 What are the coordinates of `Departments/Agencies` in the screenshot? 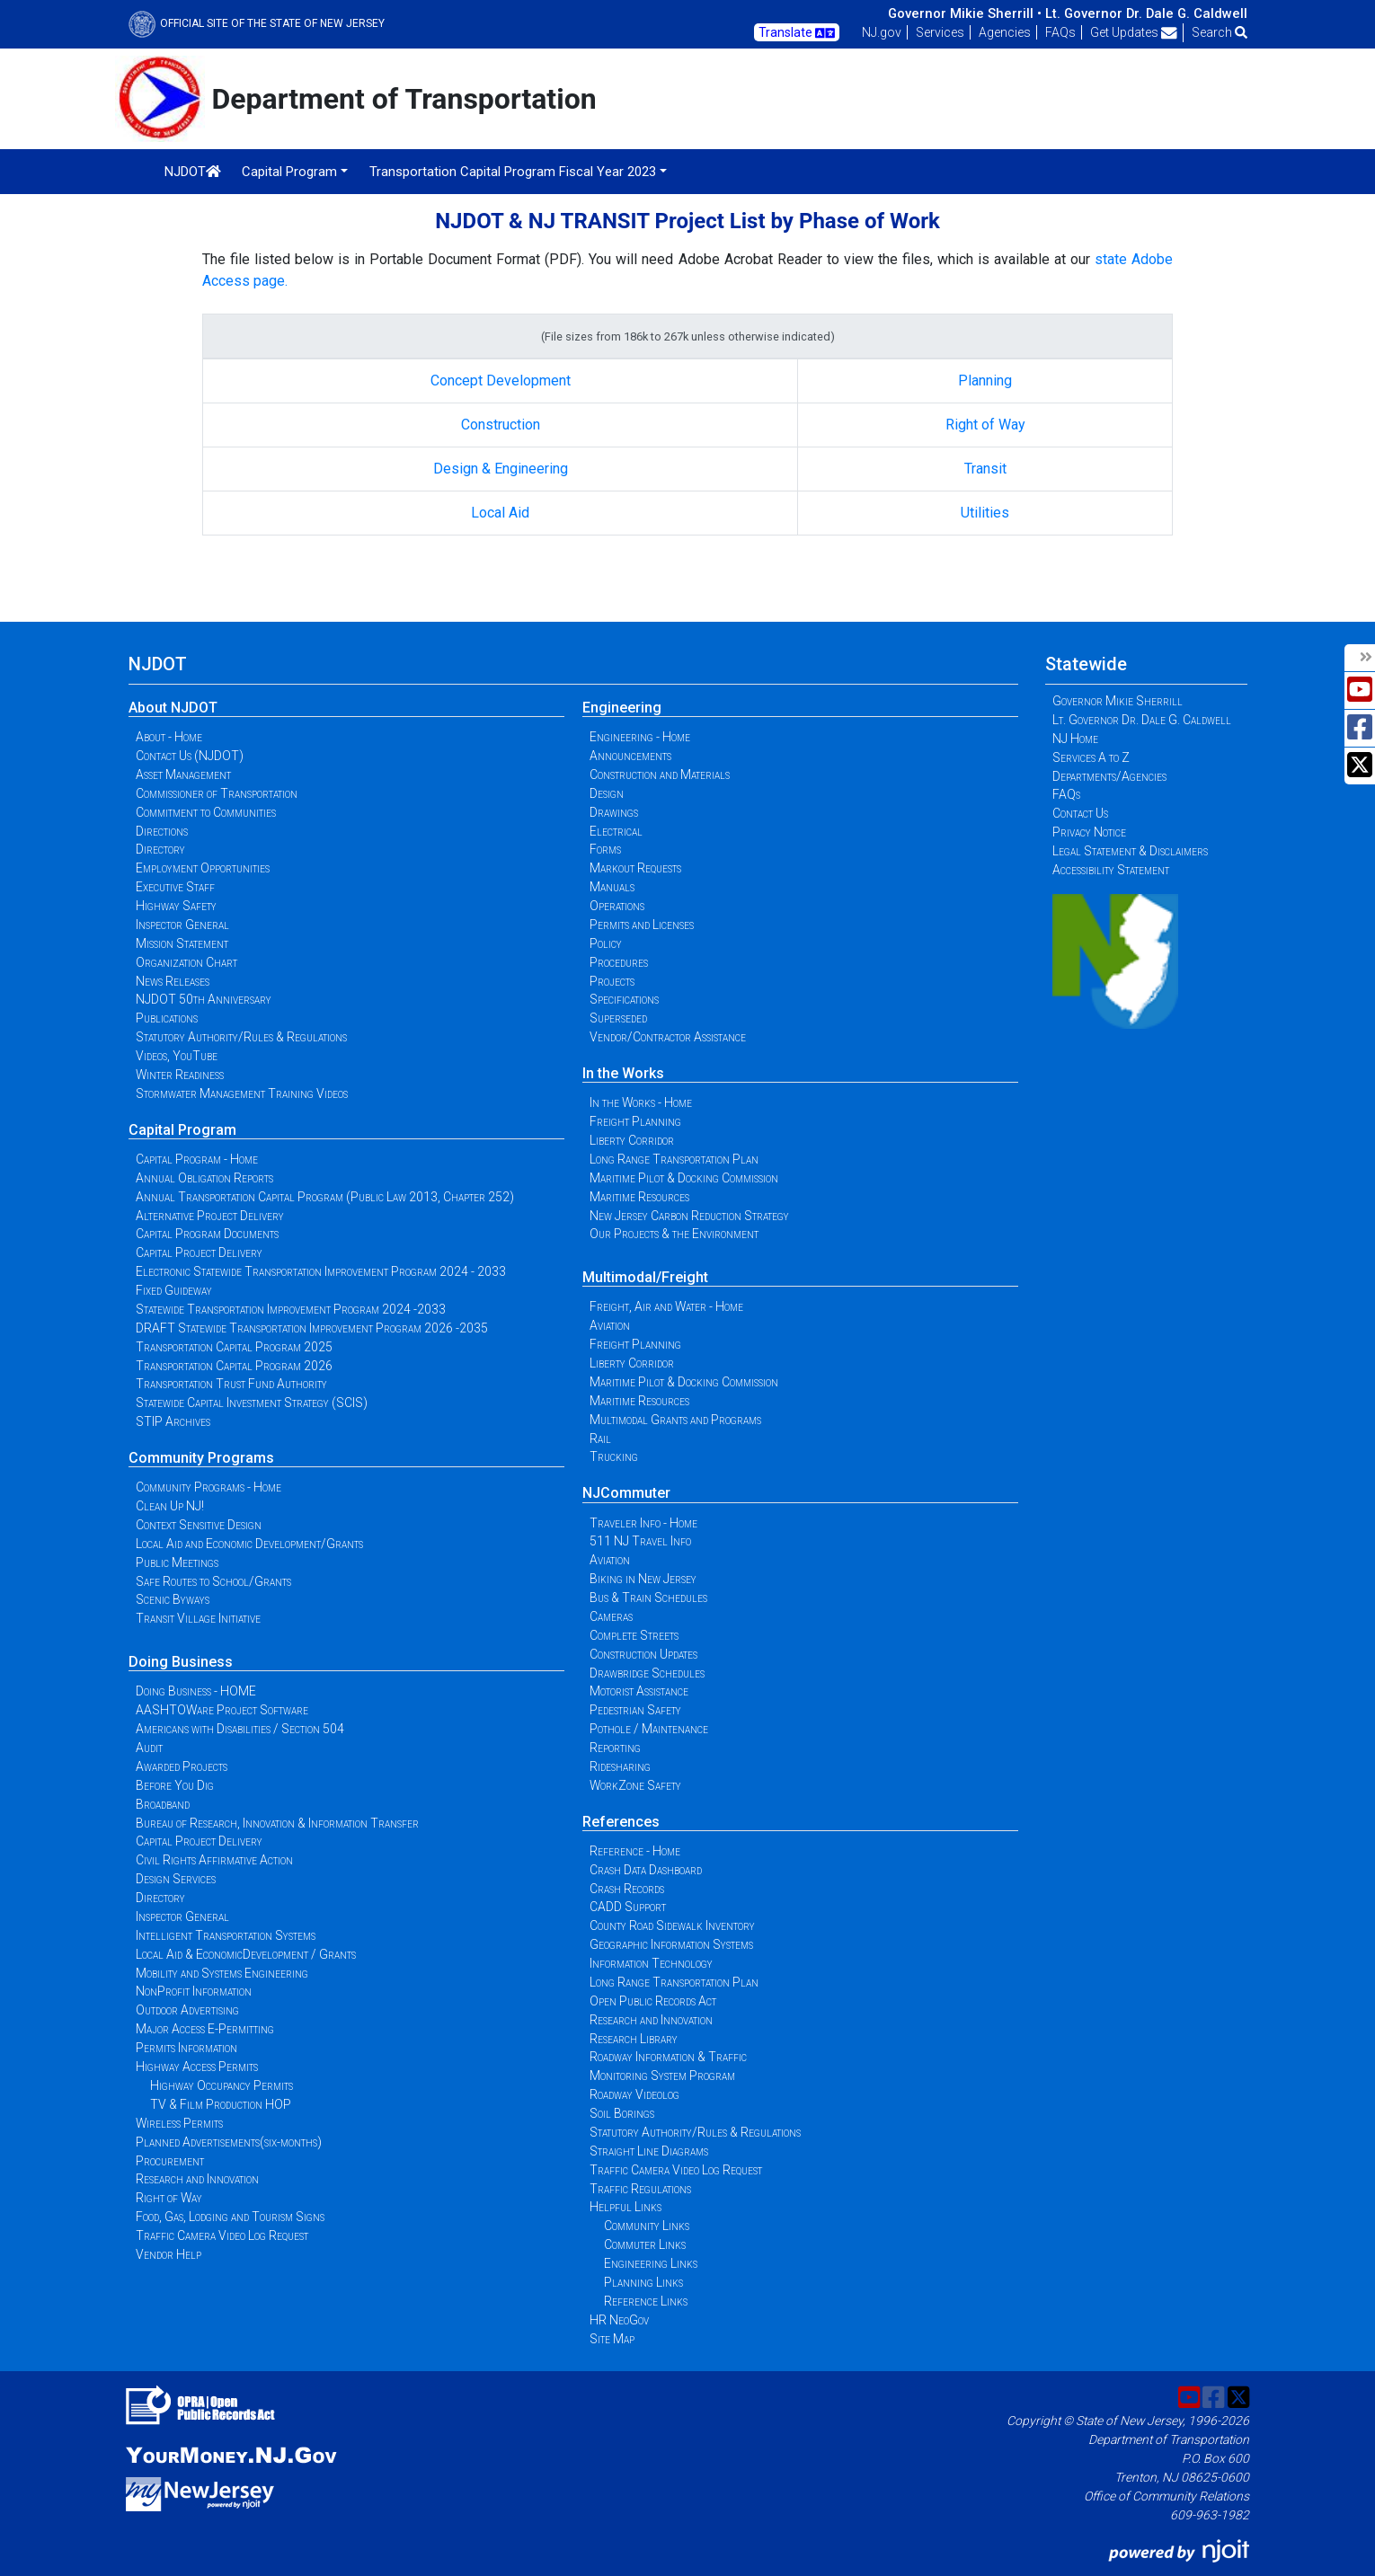 It's located at (1109, 776).